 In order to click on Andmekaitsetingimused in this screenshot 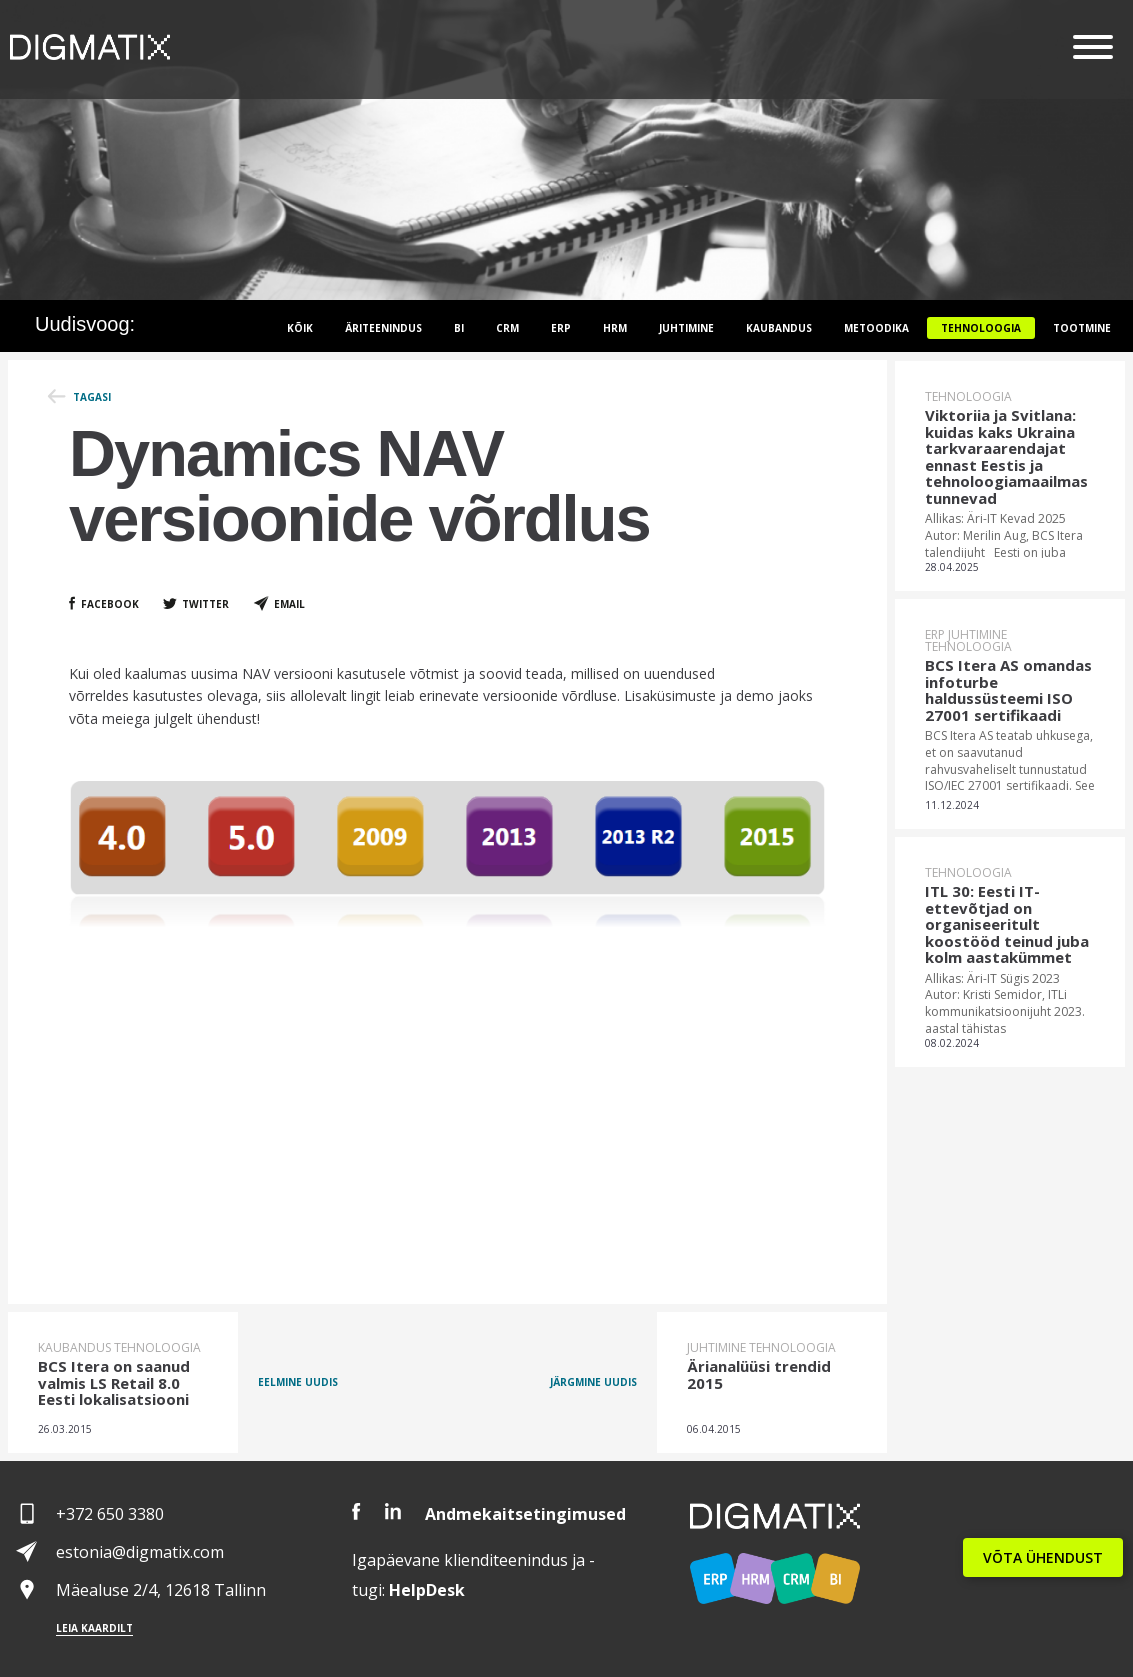, I will do `click(525, 1514)`.